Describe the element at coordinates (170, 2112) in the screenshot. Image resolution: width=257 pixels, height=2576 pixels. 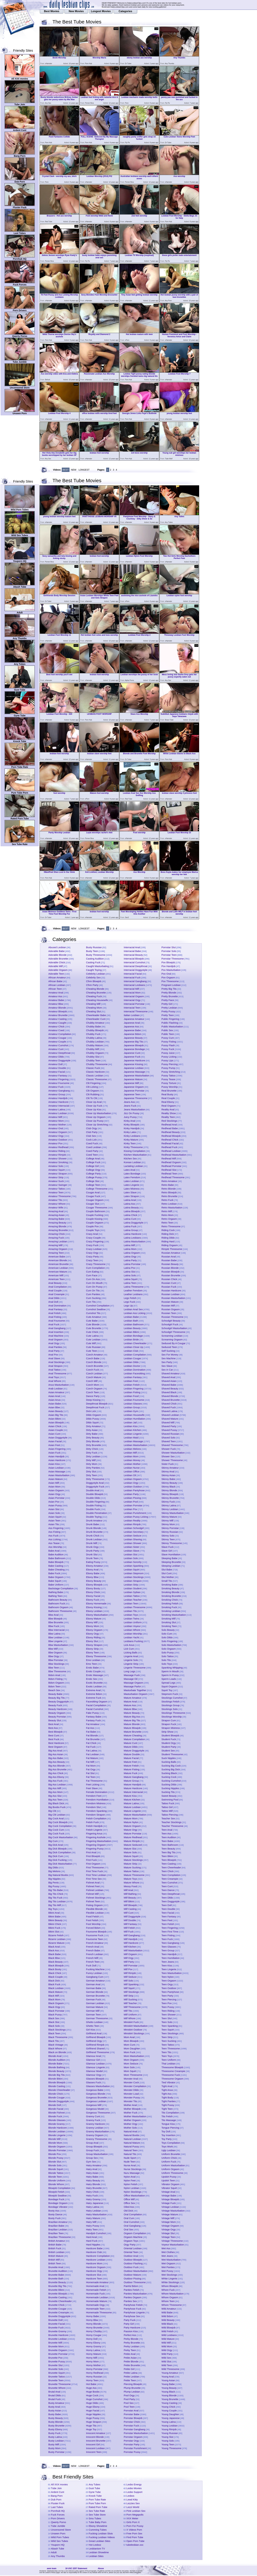
I see `Tits Compilation` at that location.